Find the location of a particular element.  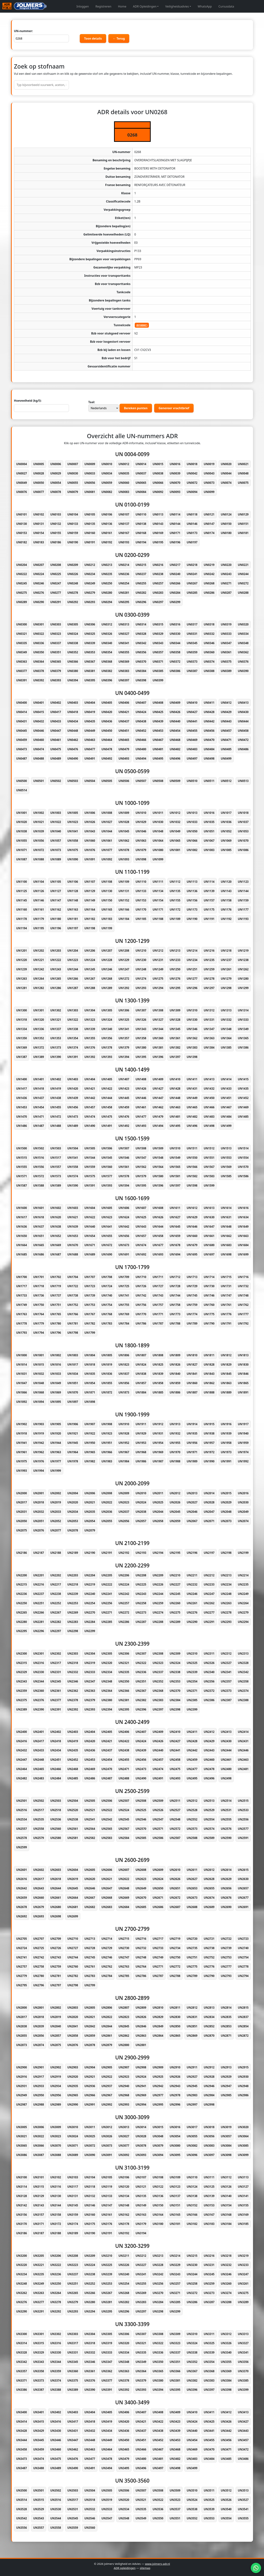

UN3258 is located at coordinates (192, 2283).